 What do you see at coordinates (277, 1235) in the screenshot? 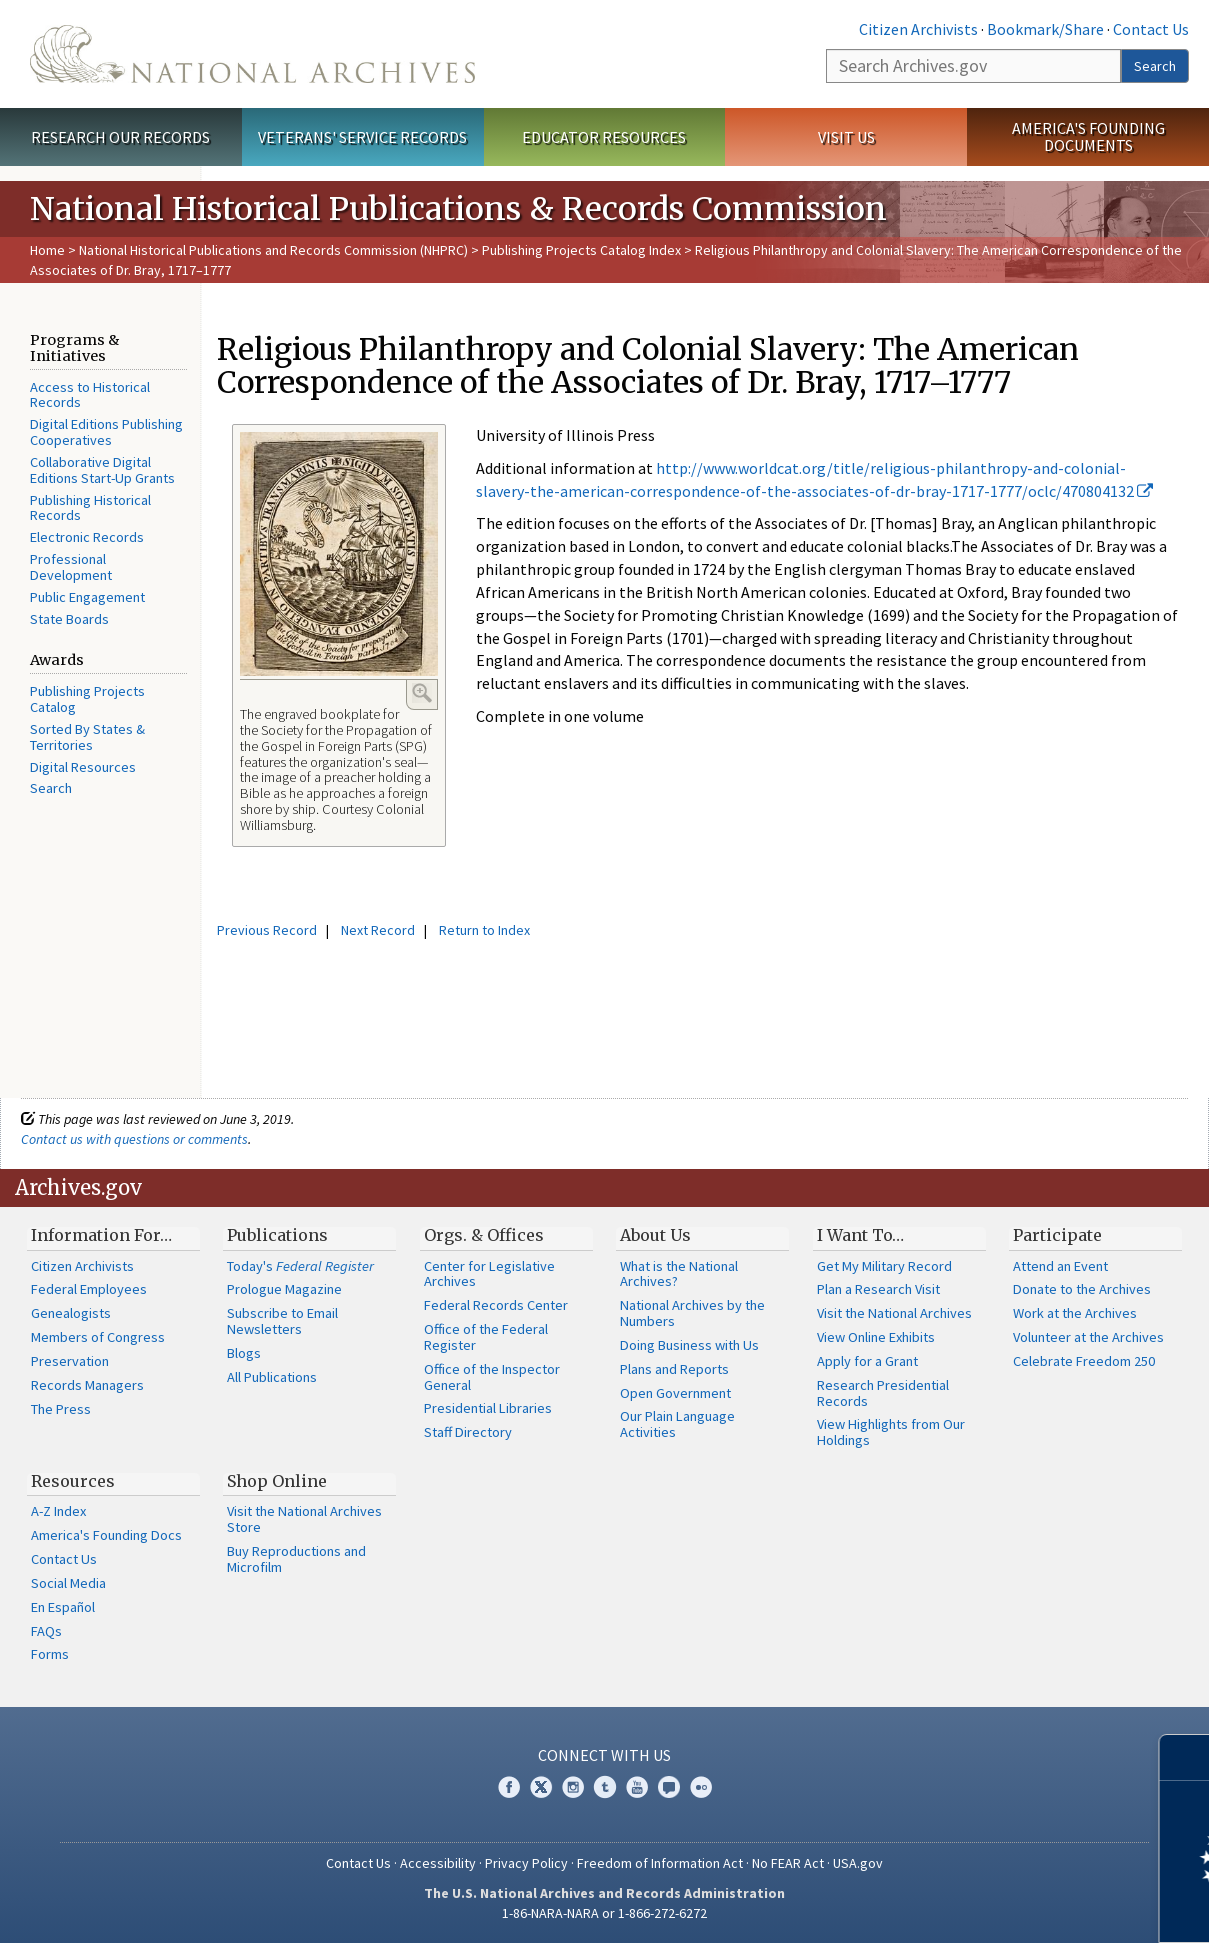
I see `Publications` at bounding box center [277, 1235].